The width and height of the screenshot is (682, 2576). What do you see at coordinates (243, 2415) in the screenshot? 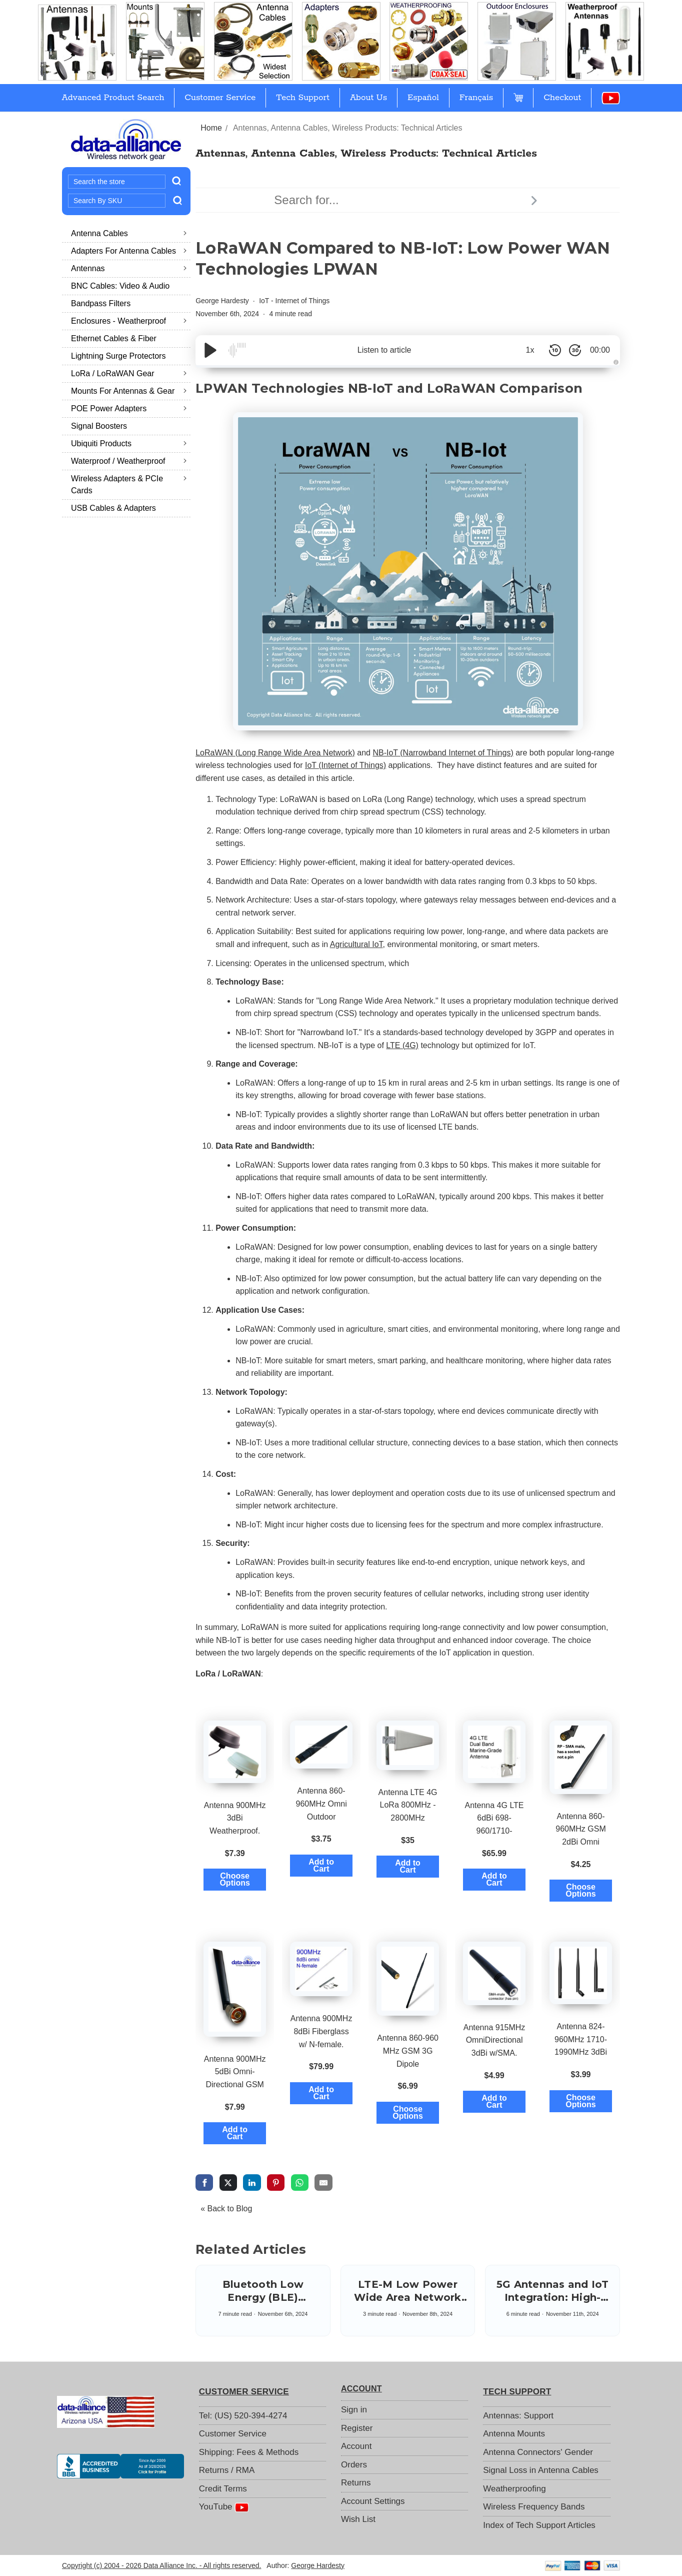
I see `Tel: (US) 520-394-4274` at bounding box center [243, 2415].